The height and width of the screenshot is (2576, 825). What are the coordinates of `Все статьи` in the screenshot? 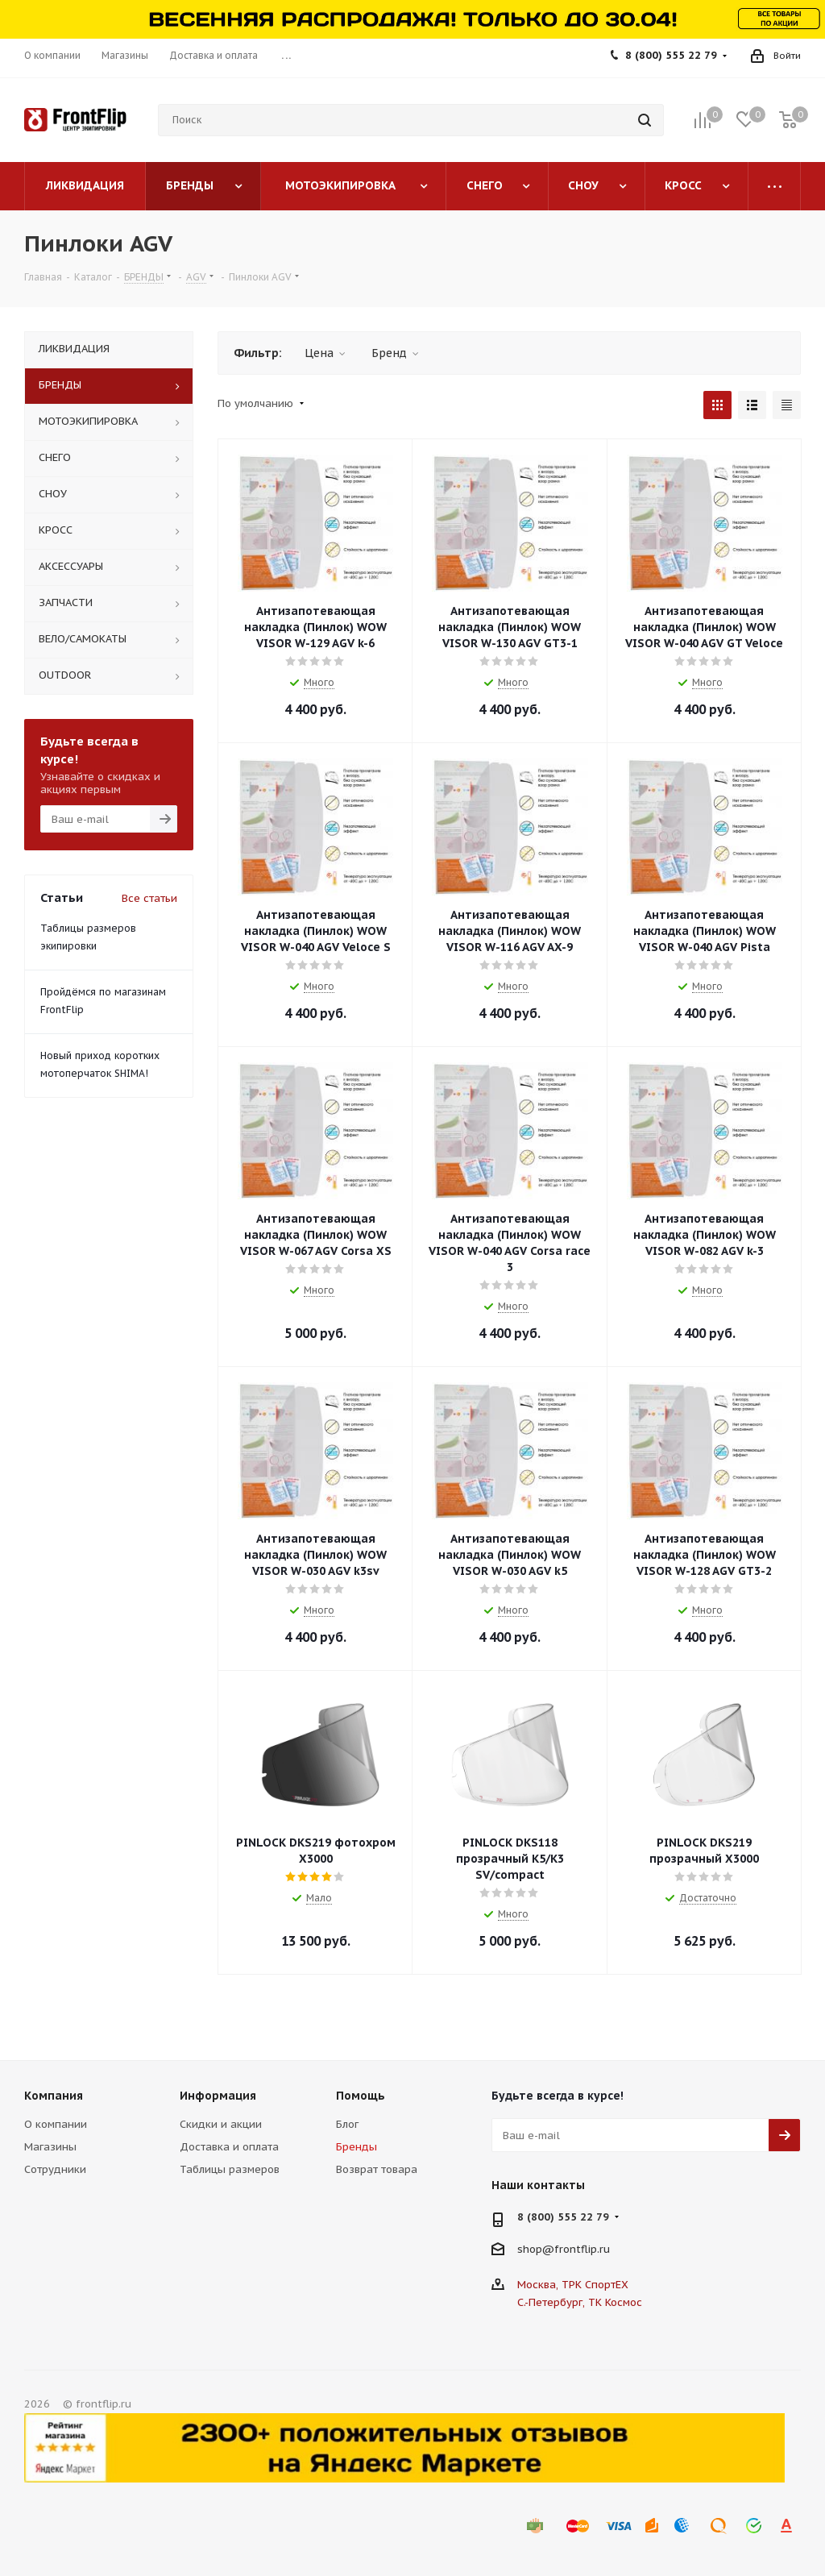 It's located at (149, 898).